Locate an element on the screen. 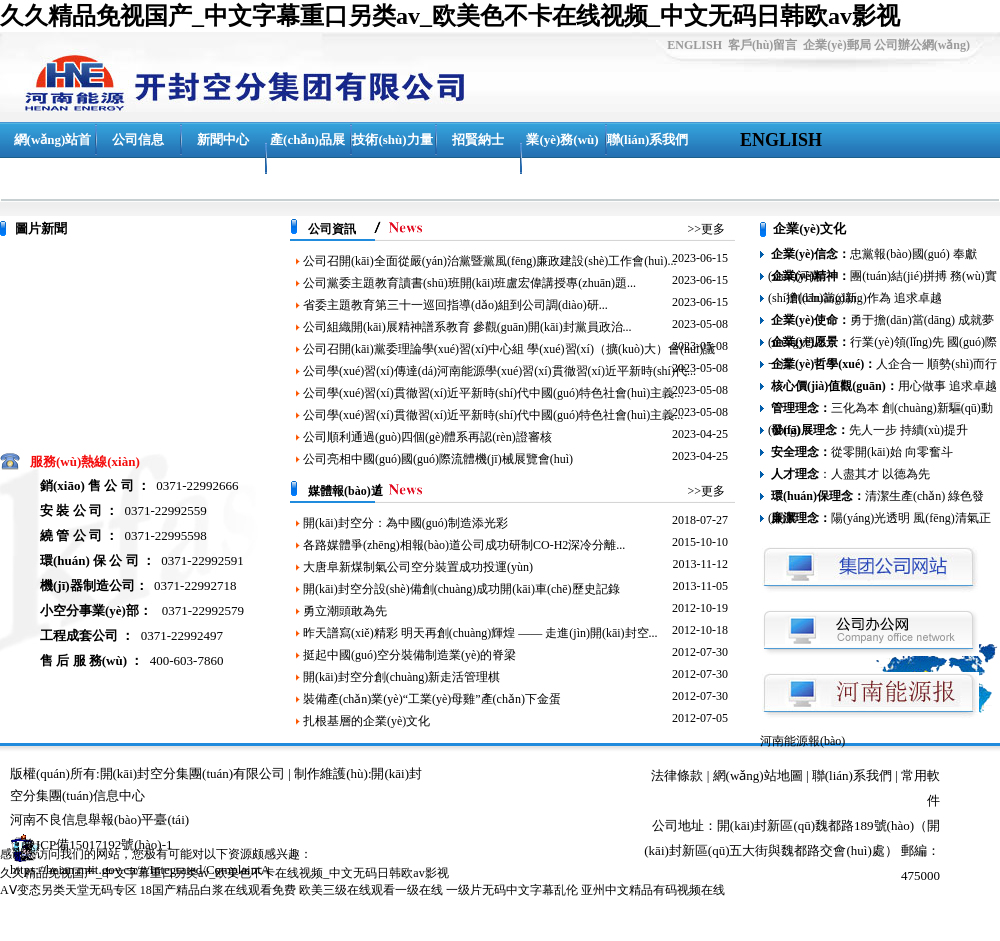 Image resolution: width=1000 pixels, height=941 pixels. 勇立潮頭敢為先 is located at coordinates (345, 611).